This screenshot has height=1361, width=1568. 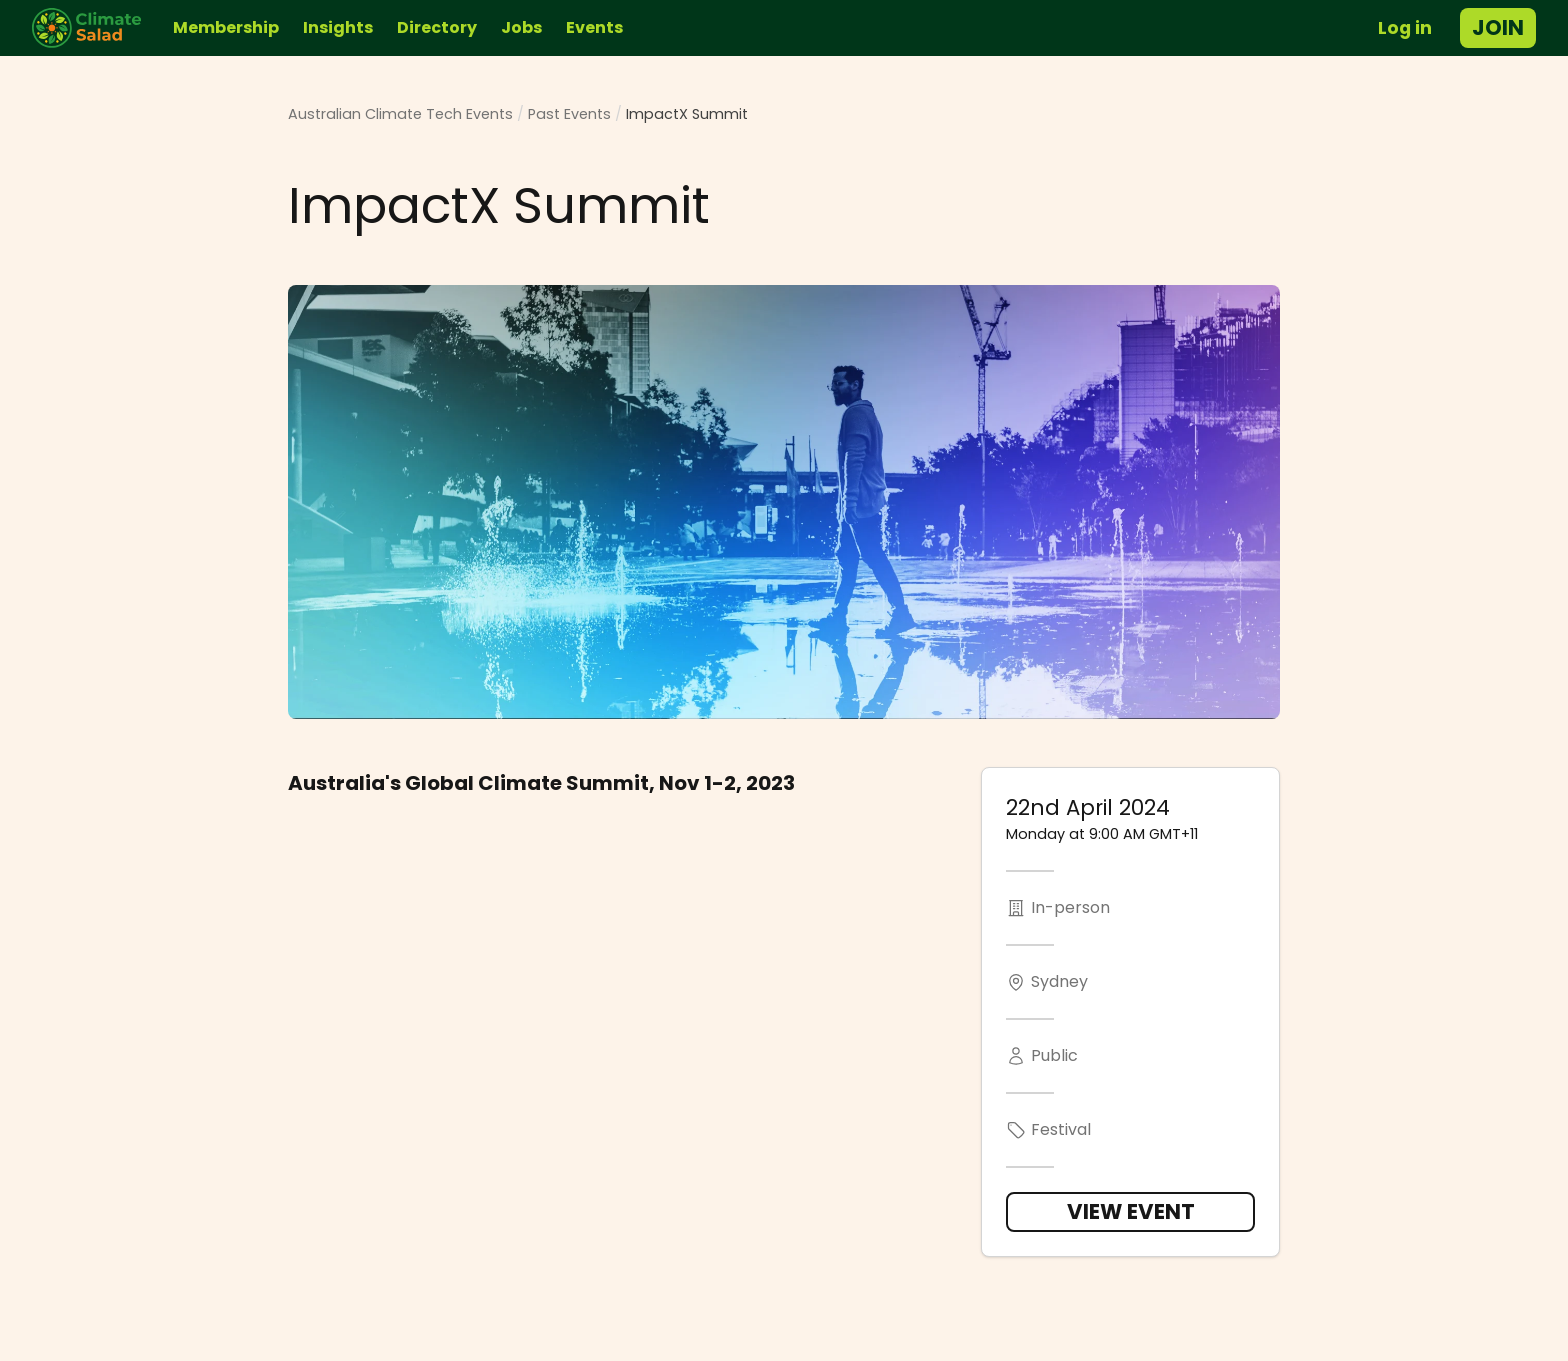 I want to click on View Event, so click(x=1131, y=1211).